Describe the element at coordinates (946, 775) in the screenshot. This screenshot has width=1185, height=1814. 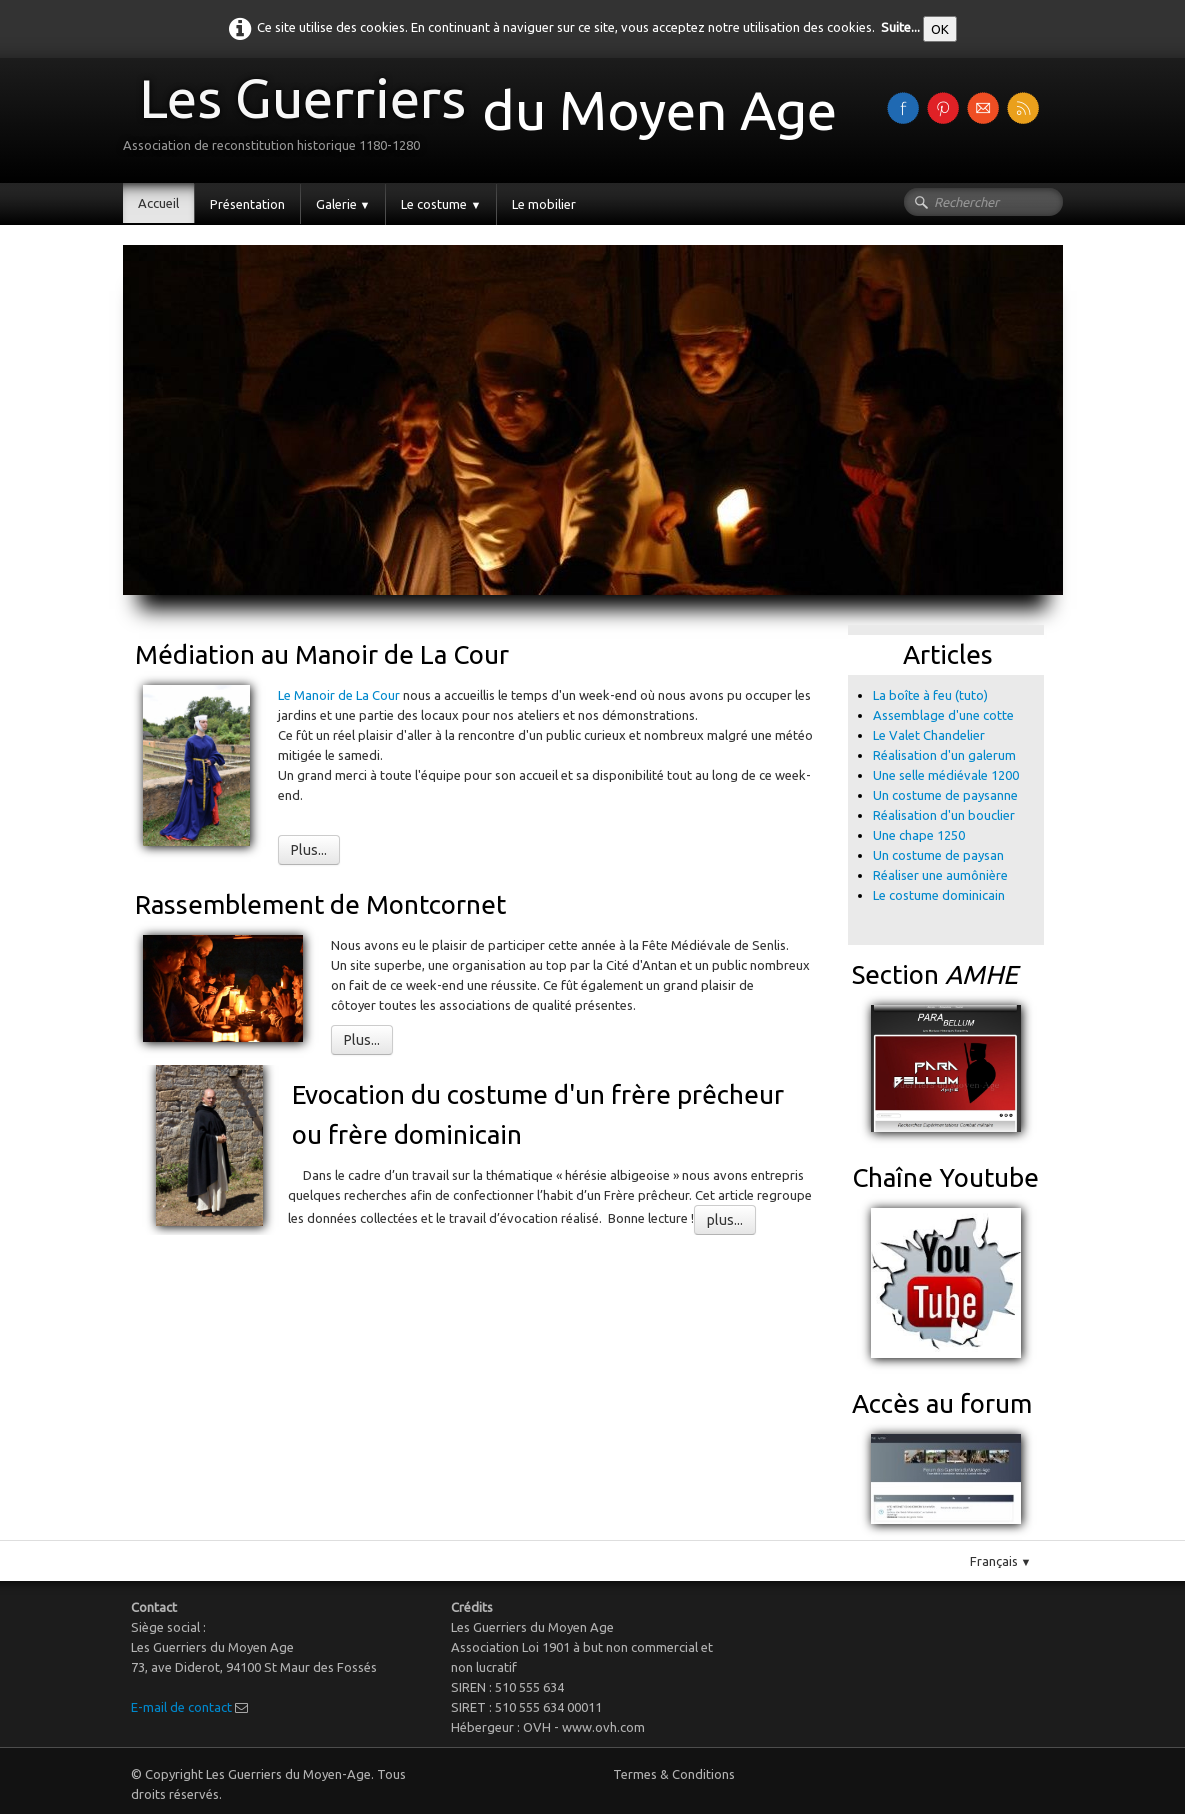
I see `Une selle médiévale 1200` at that location.